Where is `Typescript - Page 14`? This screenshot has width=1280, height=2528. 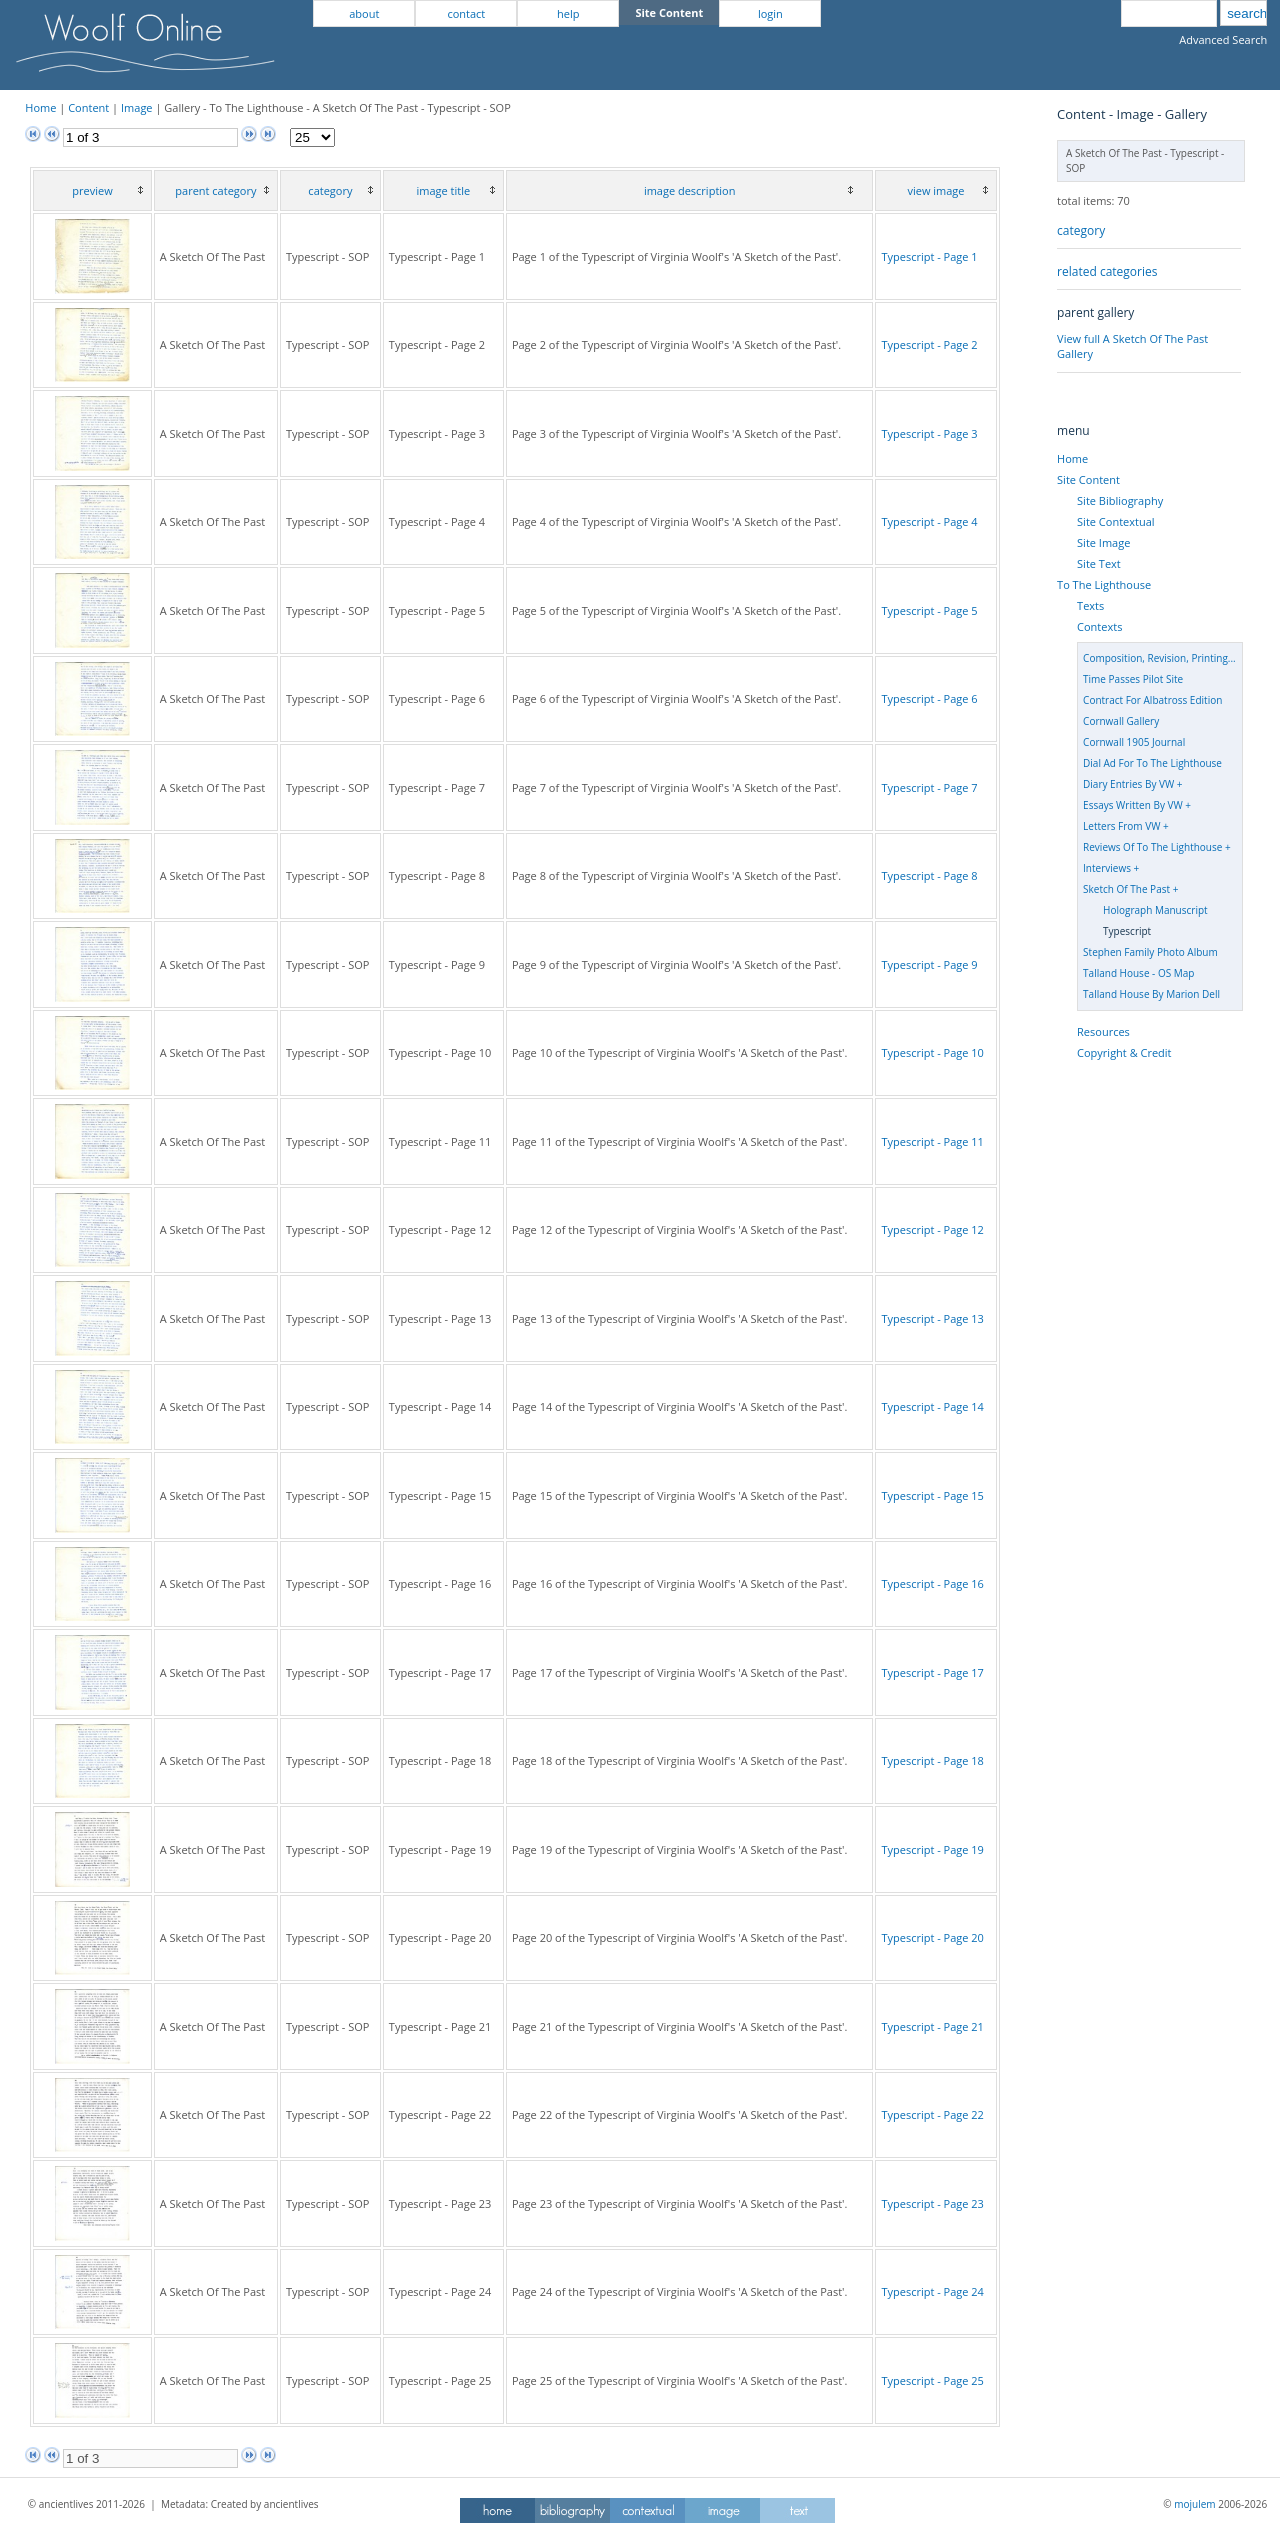 Typescript - Page 14 is located at coordinates (932, 1406).